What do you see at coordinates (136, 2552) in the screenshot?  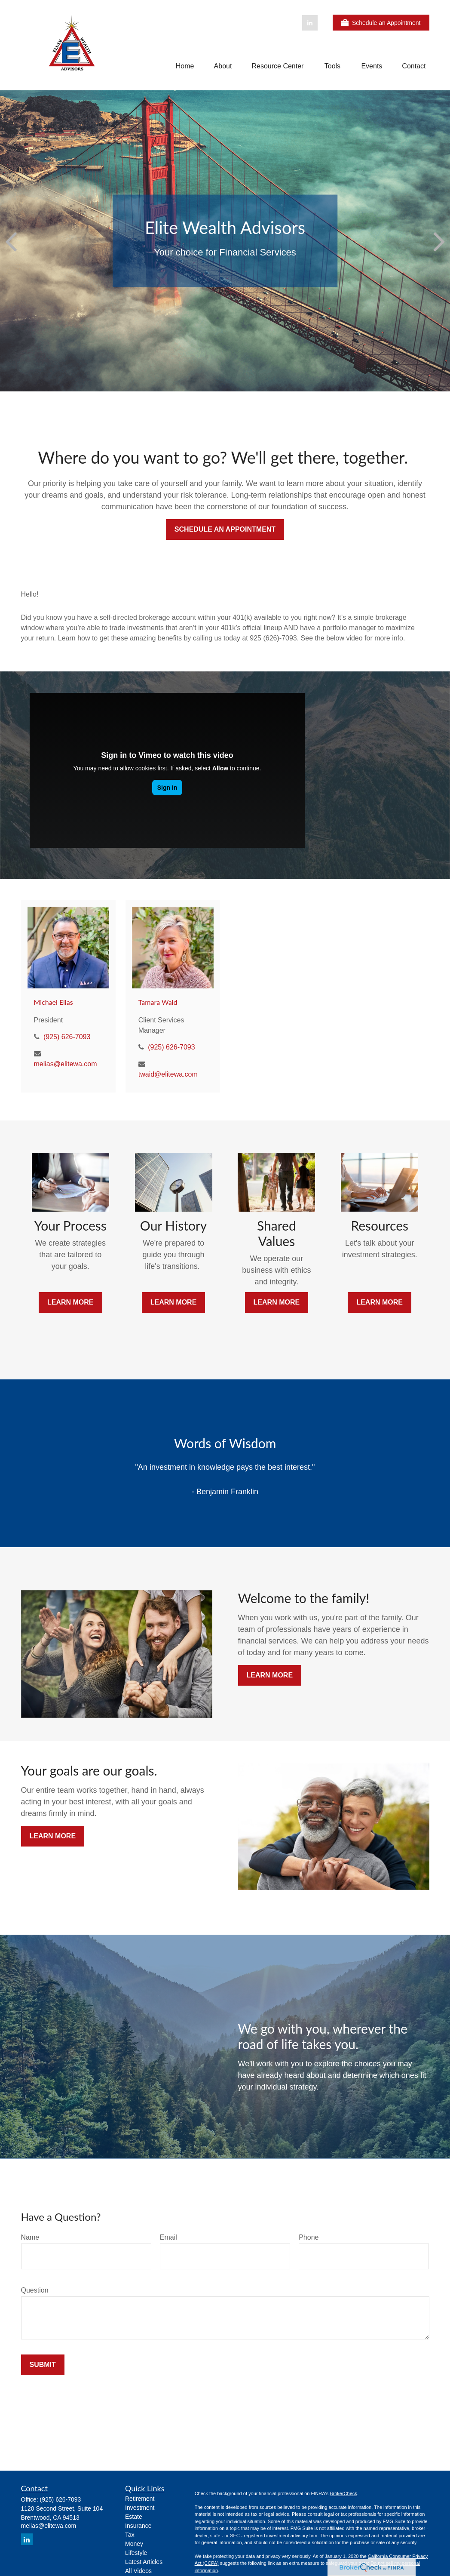 I see `Lifestyle` at bounding box center [136, 2552].